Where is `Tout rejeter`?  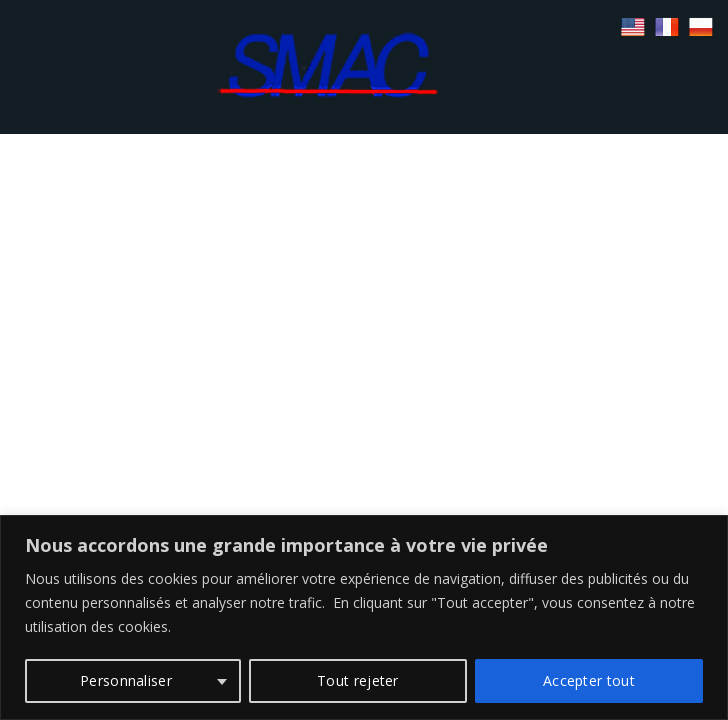 Tout rejeter is located at coordinates (358, 680).